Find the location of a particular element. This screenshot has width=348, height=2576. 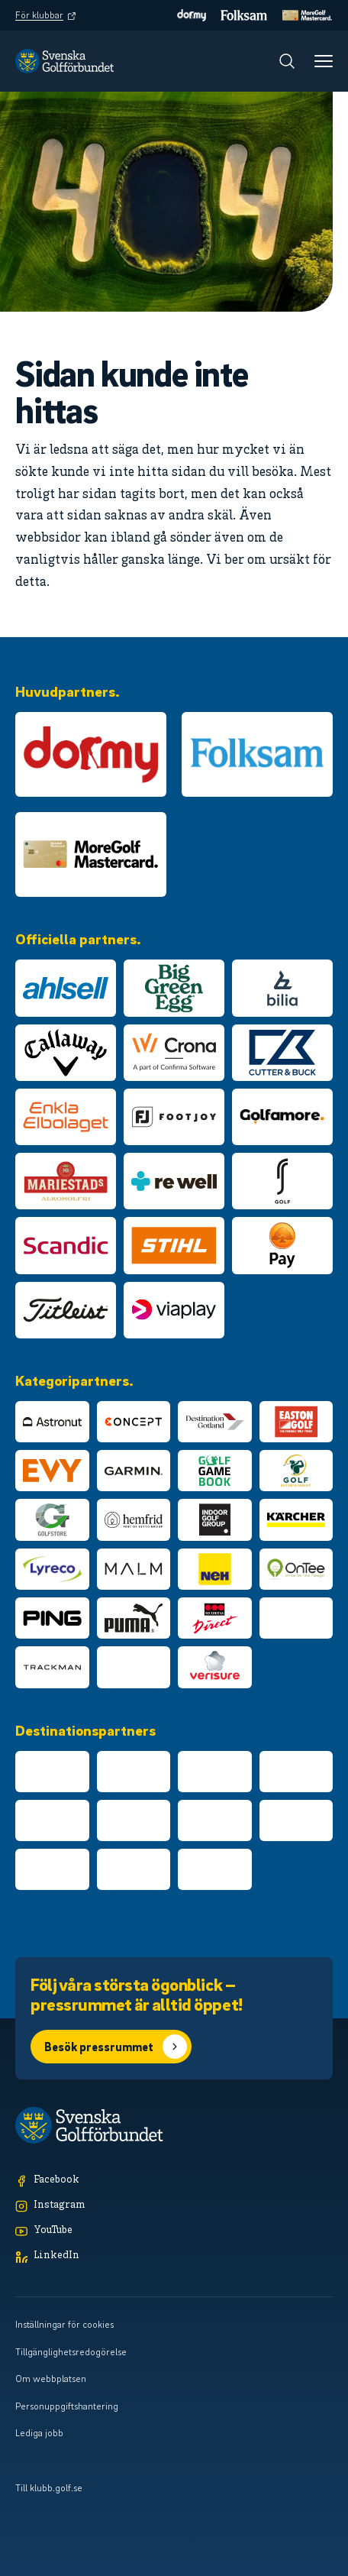

[Sök] is located at coordinates (287, 61).